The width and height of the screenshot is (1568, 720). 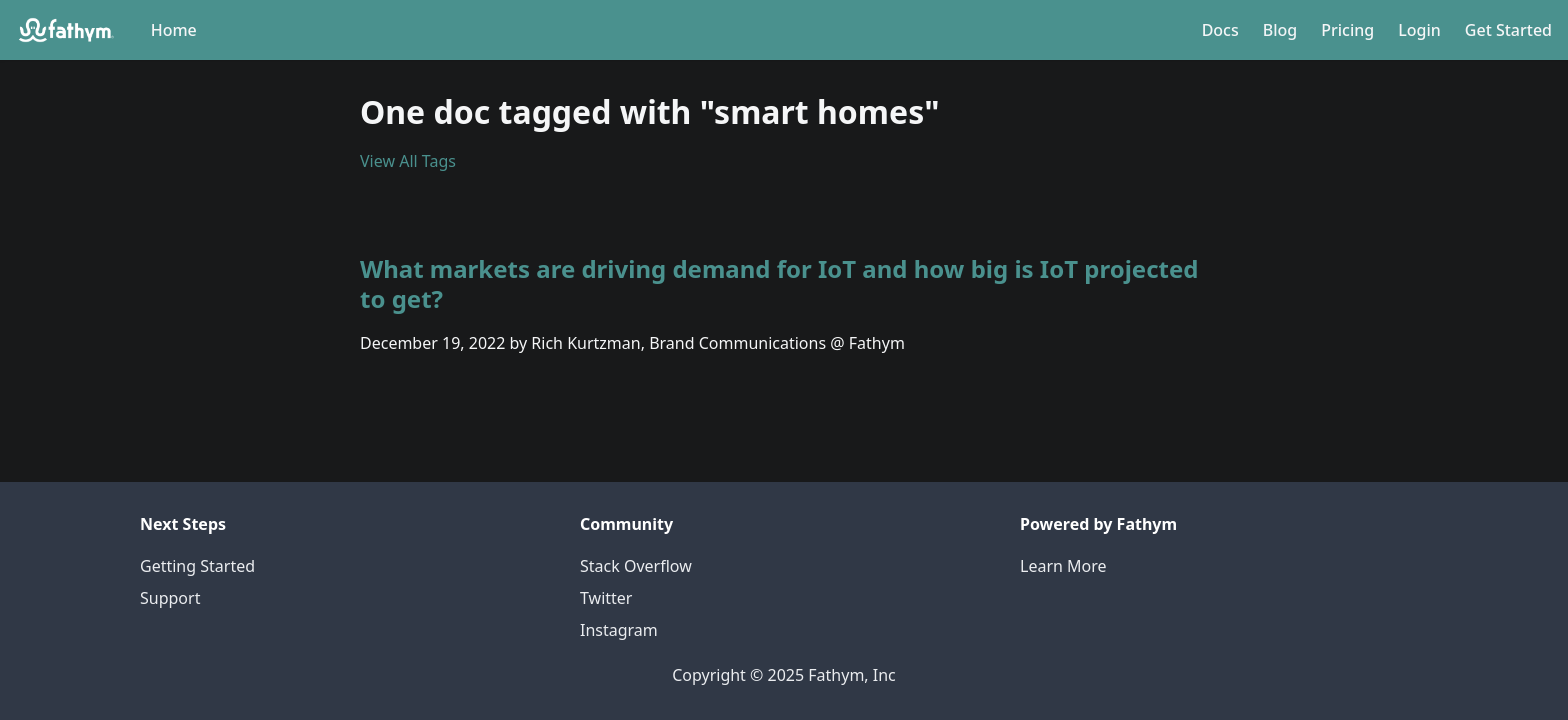 I want to click on Twitter, so click(x=606, y=598).